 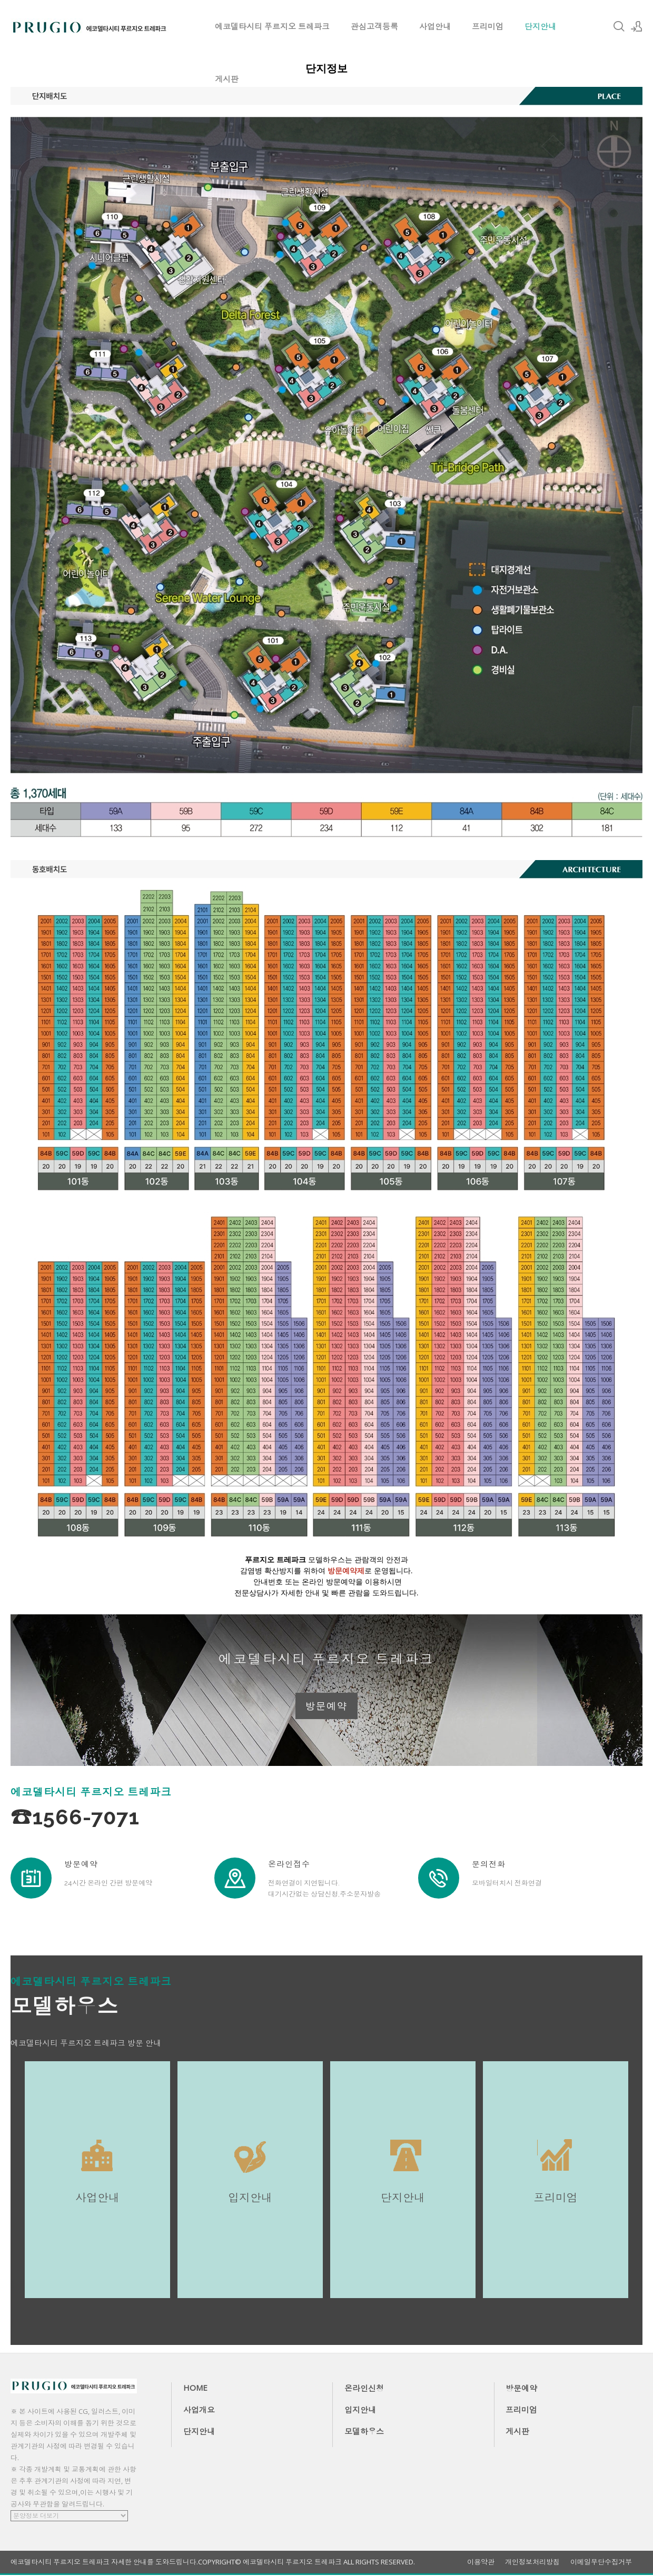 What do you see at coordinates (601, 2563) in the screenshot?
I see `이메일무단수집거부` at bounding box center [601, 2563].